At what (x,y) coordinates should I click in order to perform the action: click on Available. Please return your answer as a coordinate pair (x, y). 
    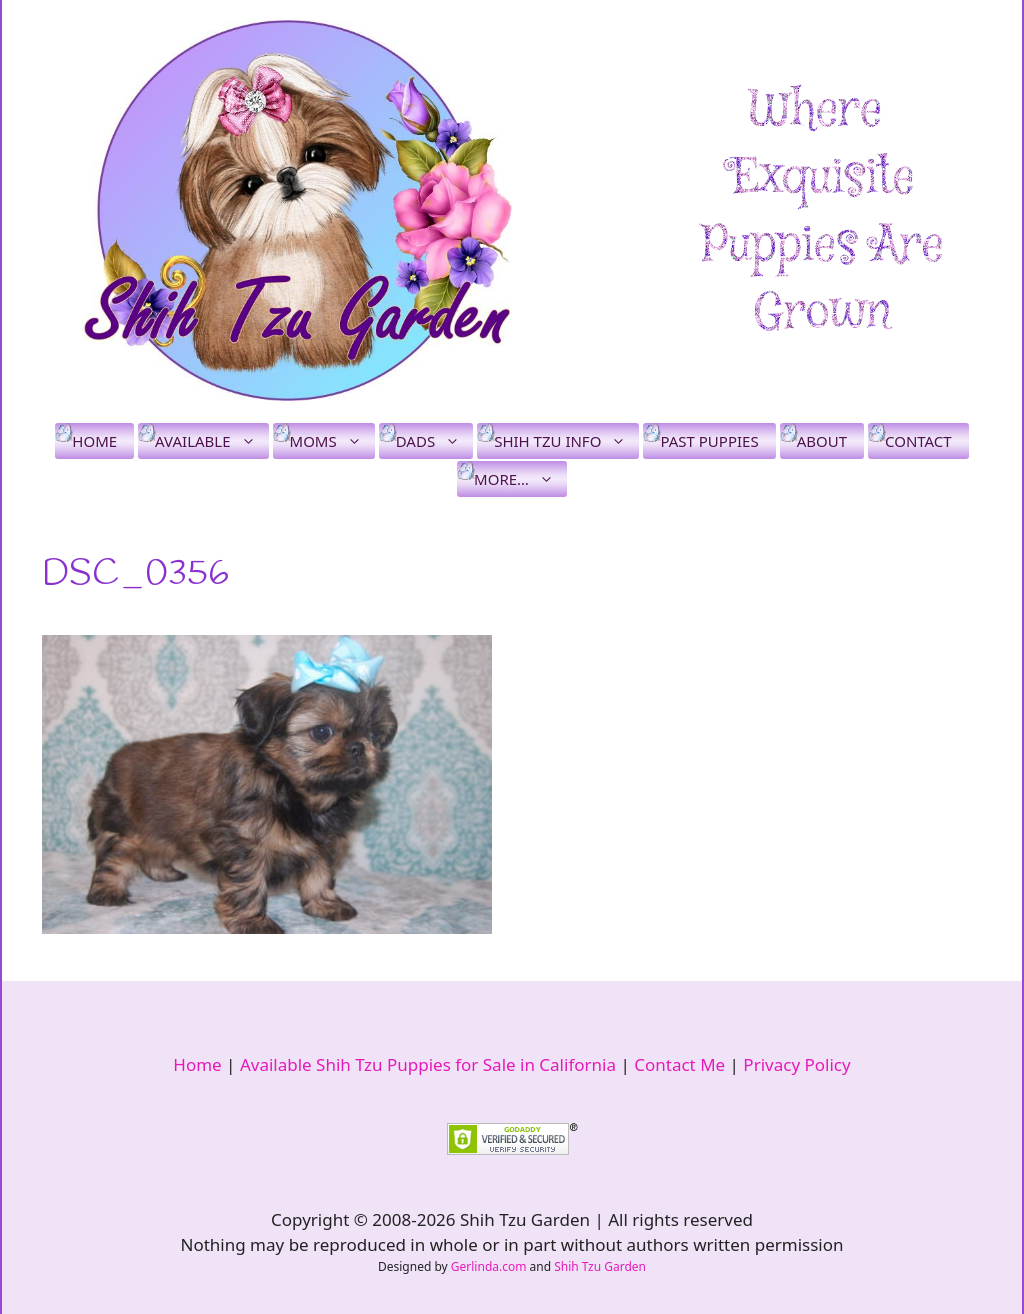
    Looking at the image, I should click on (211, 441).